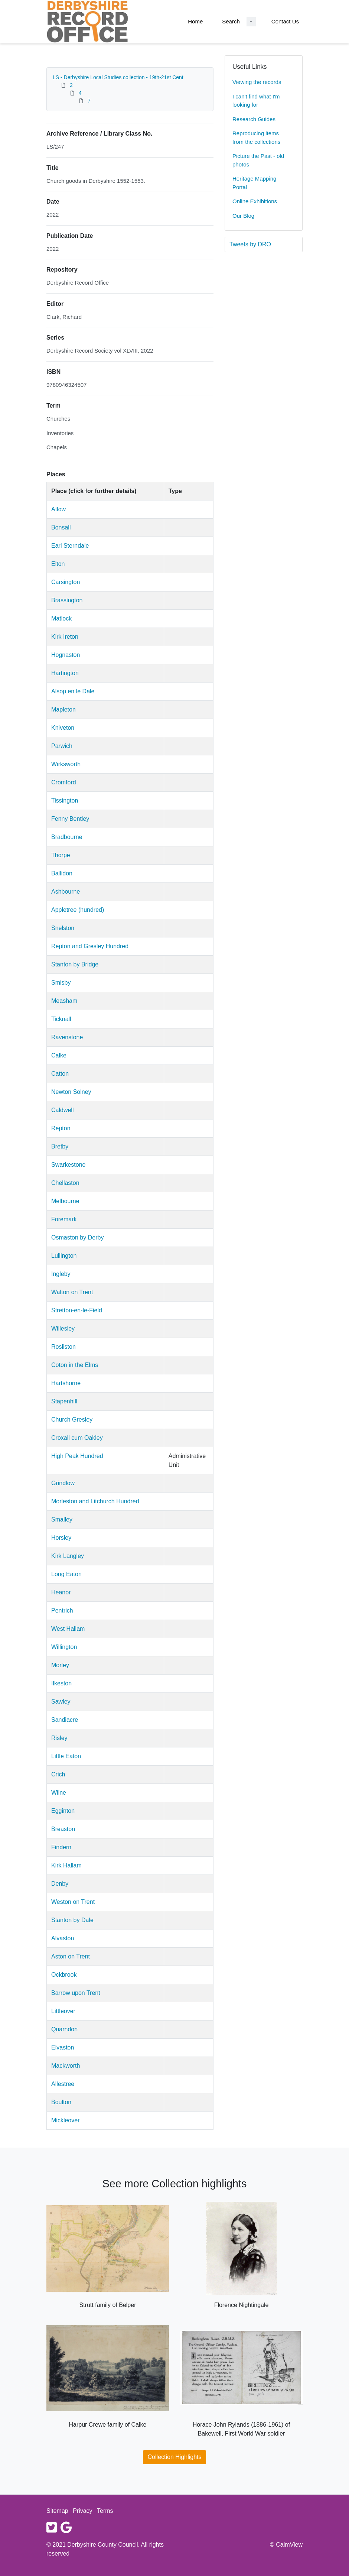  I want to click on Sandiacre, so click(64, 1720).